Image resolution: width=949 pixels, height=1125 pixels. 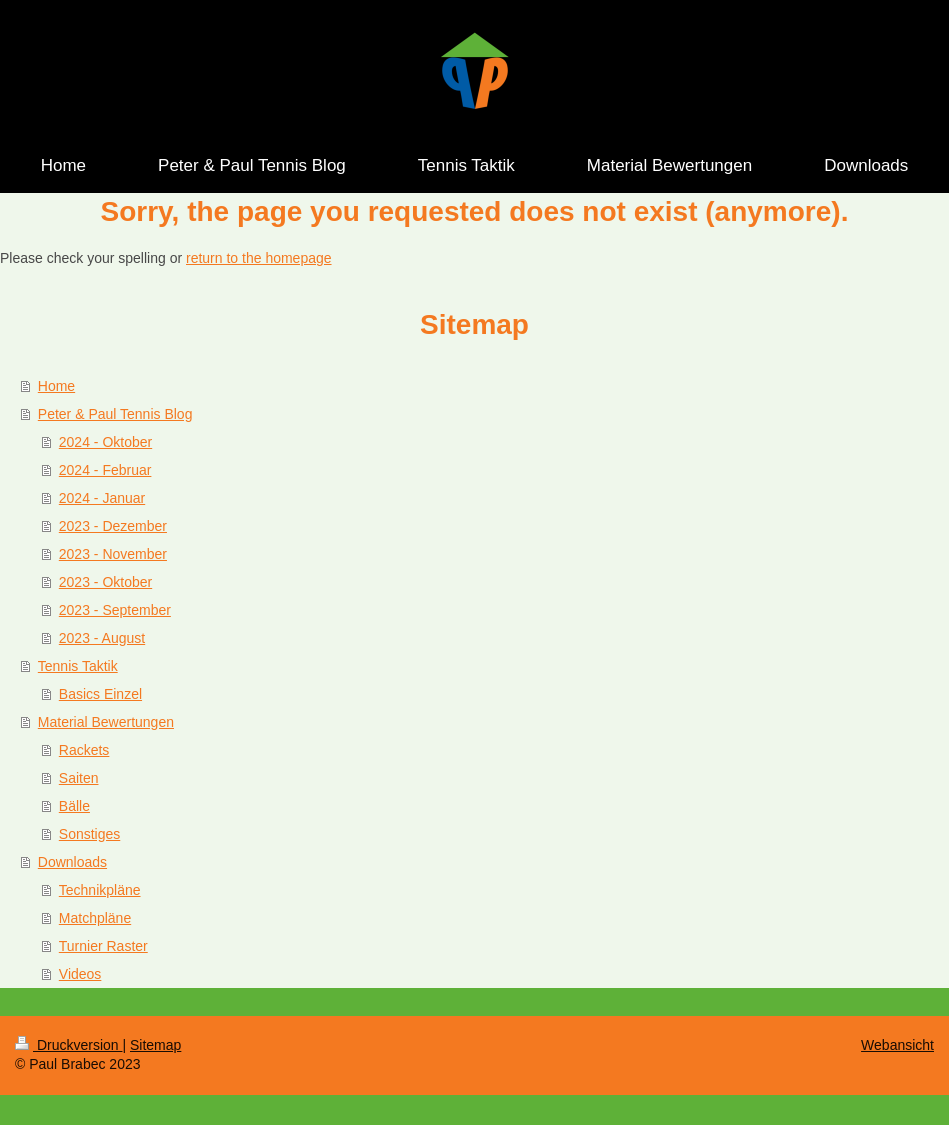 What do you see at coordinates (115, 414) in the screenshot?
I see `Peter & Paul Tennis Blog` at bounding box center [115, 414].